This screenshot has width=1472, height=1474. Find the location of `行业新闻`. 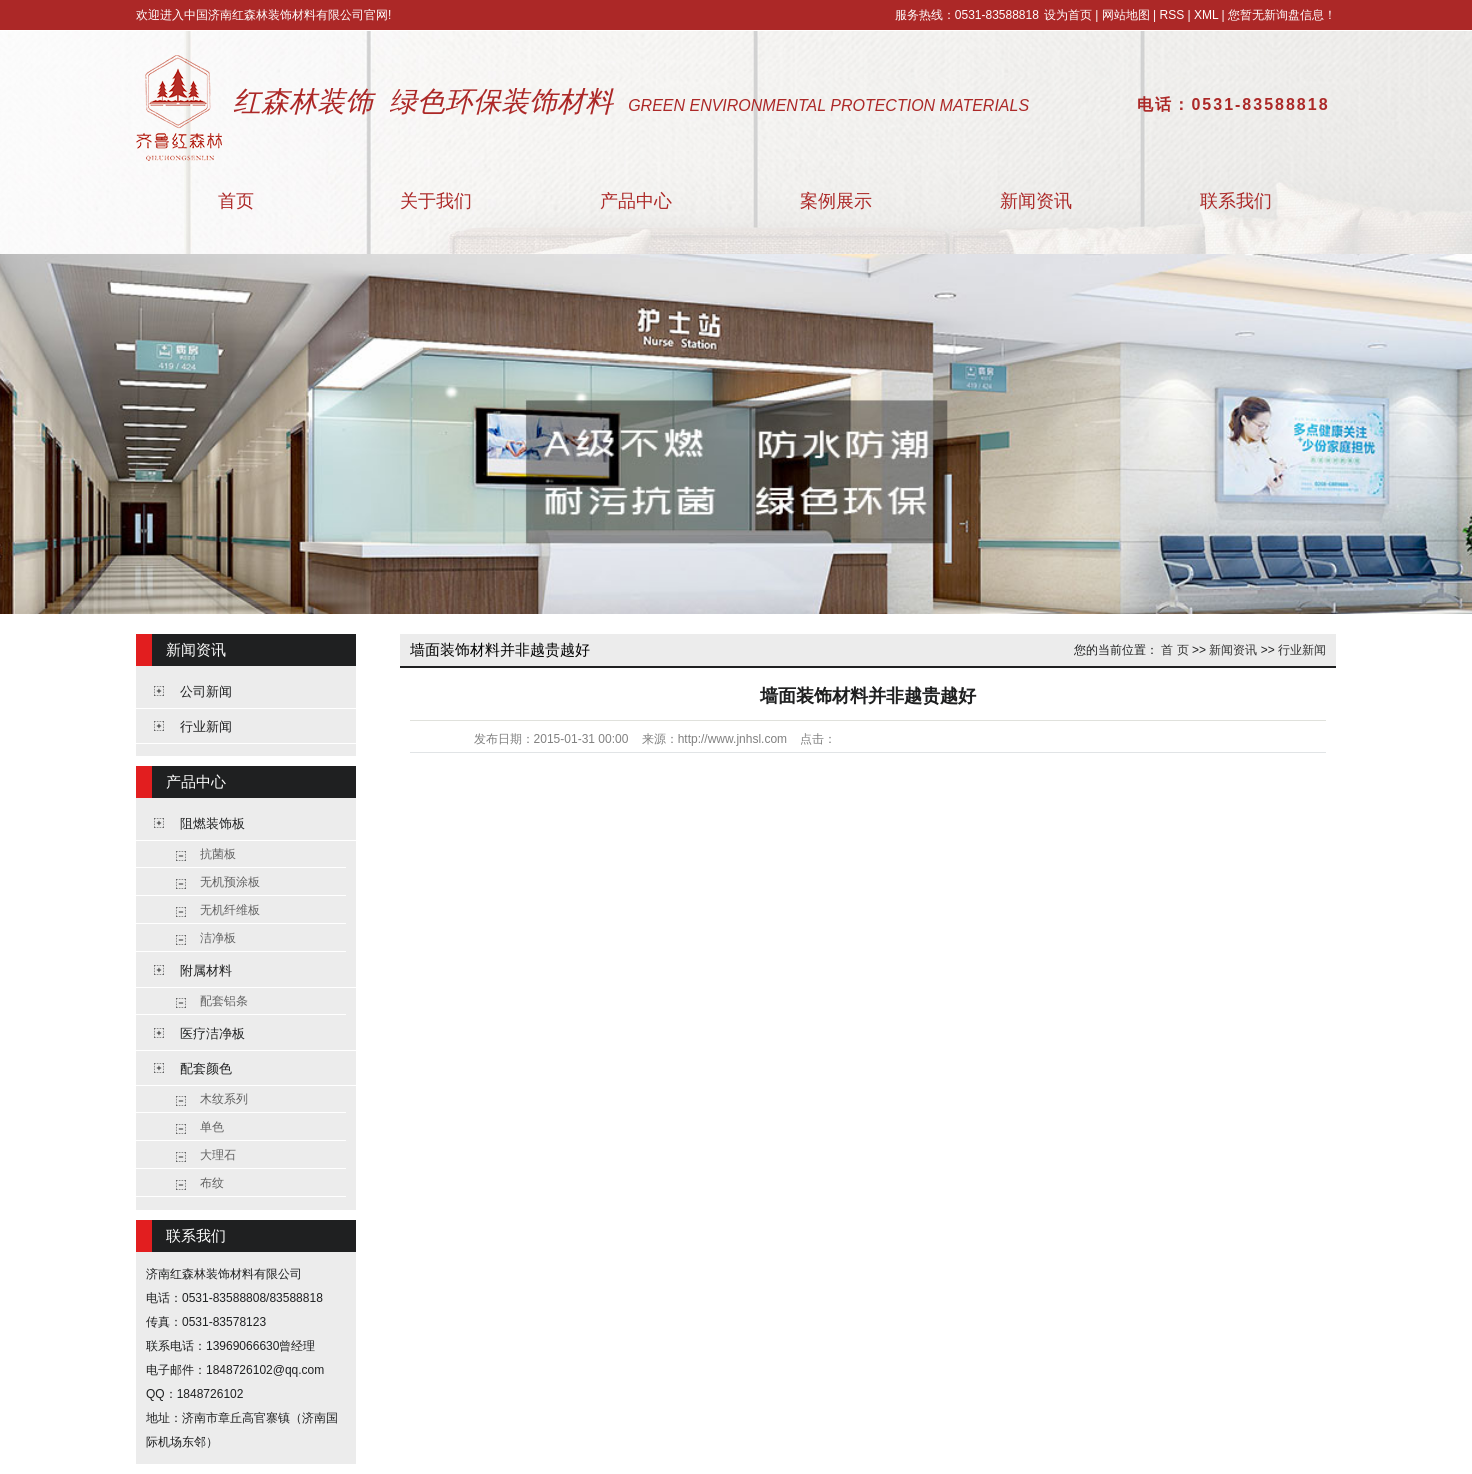

行业新闻 is located at coordinates (206, 726).